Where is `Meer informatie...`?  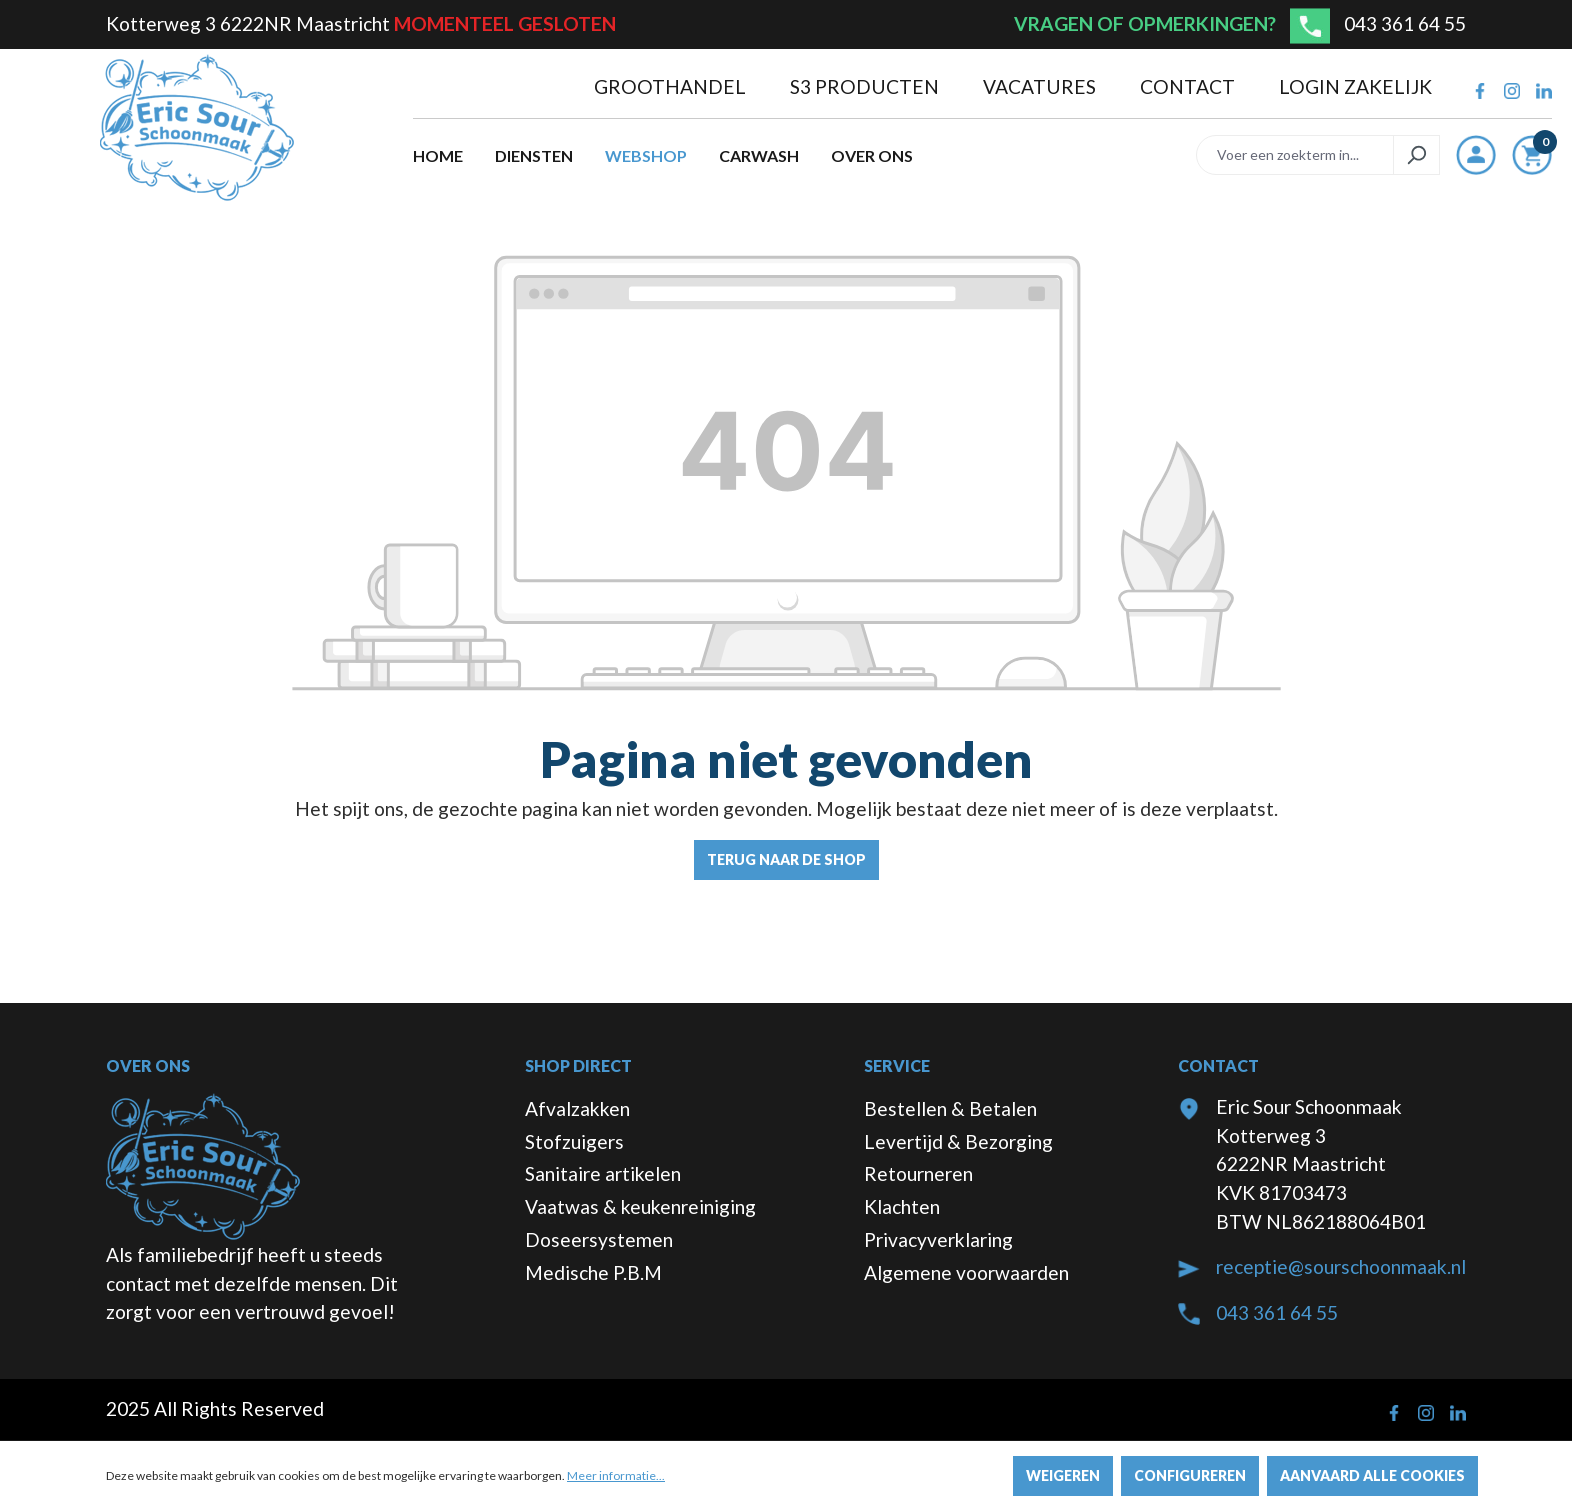
Meer informatie... is located at coordinates (616, 1475).